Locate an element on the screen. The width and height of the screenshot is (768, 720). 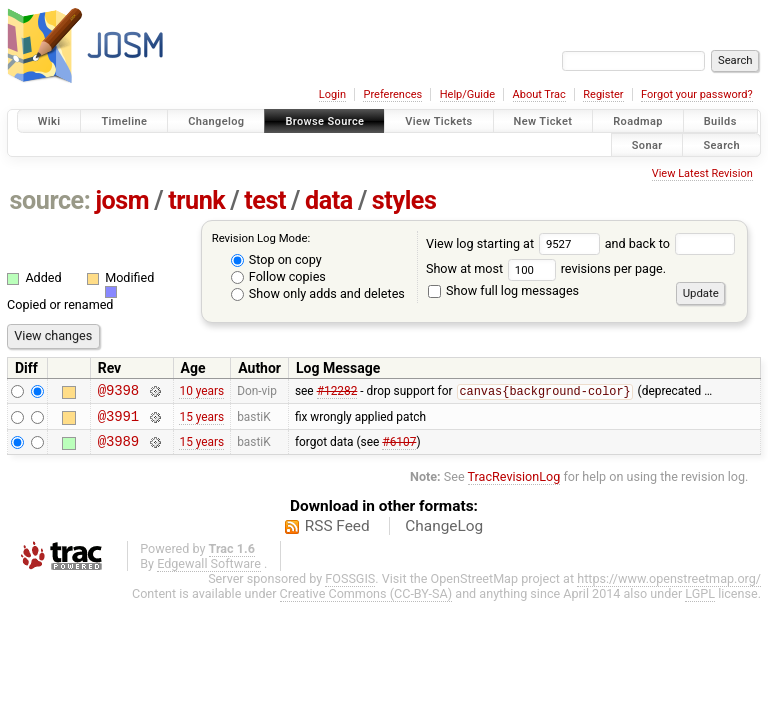
Sonar is located at coordinates (647, 144).